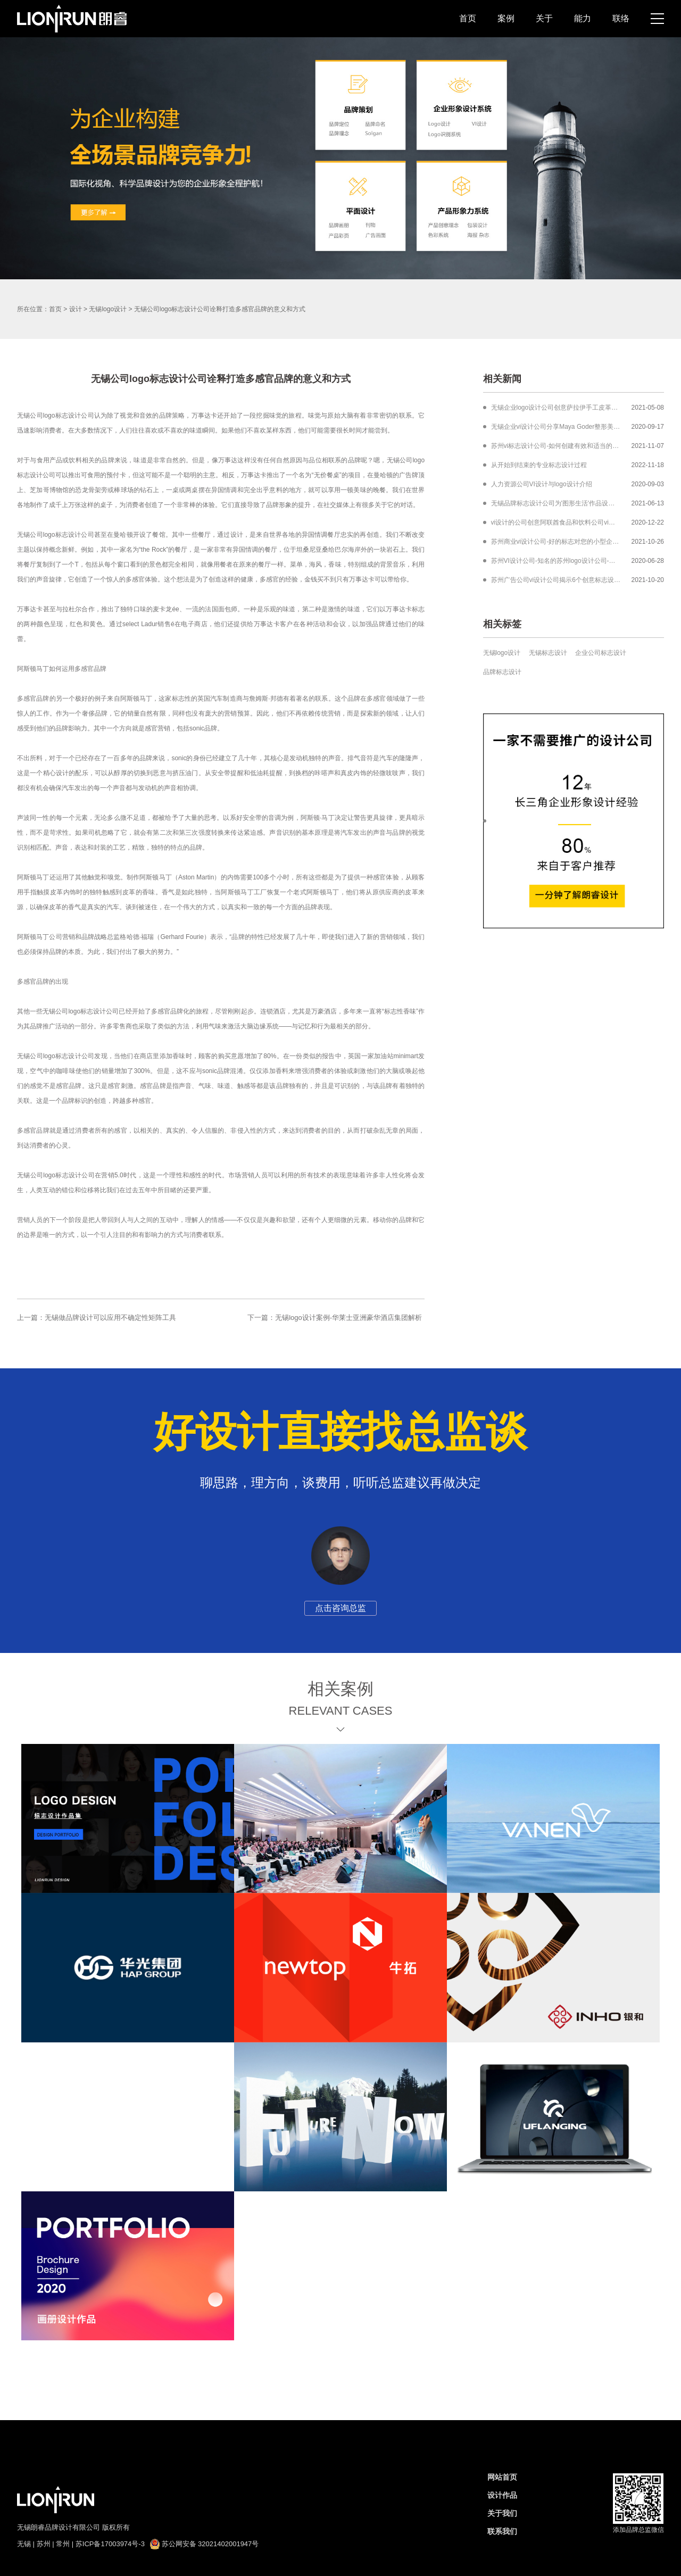 This screenshot has width=681, height=2576. I want to click on 下一篇：无锡logo设计案例-华莱士亚洲豪华酒店集团解析, so click(334, 1318).